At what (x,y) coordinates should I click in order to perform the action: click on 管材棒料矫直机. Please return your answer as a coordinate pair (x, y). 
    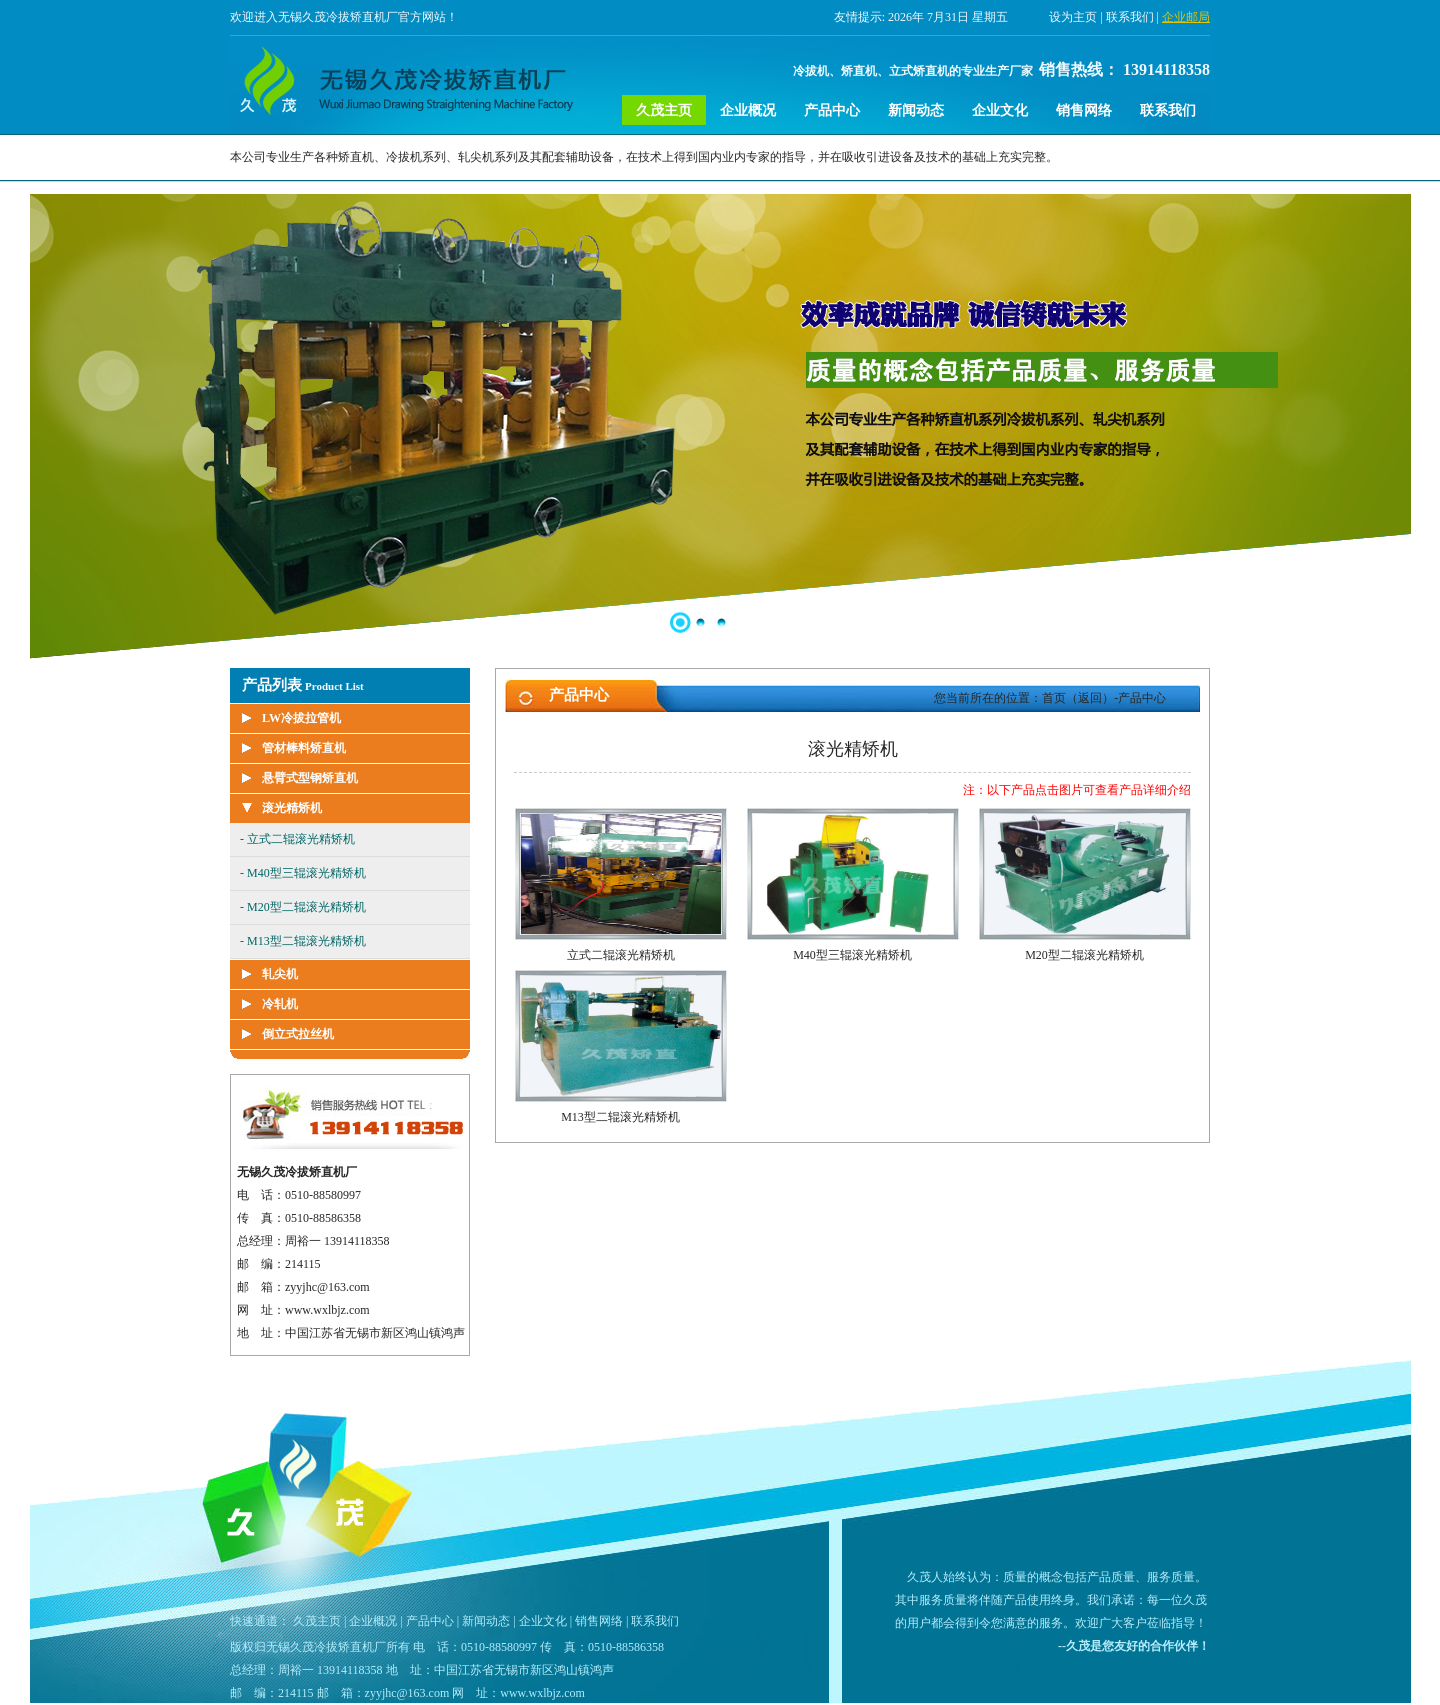
    Looking at the image, I should click on (304, 748).